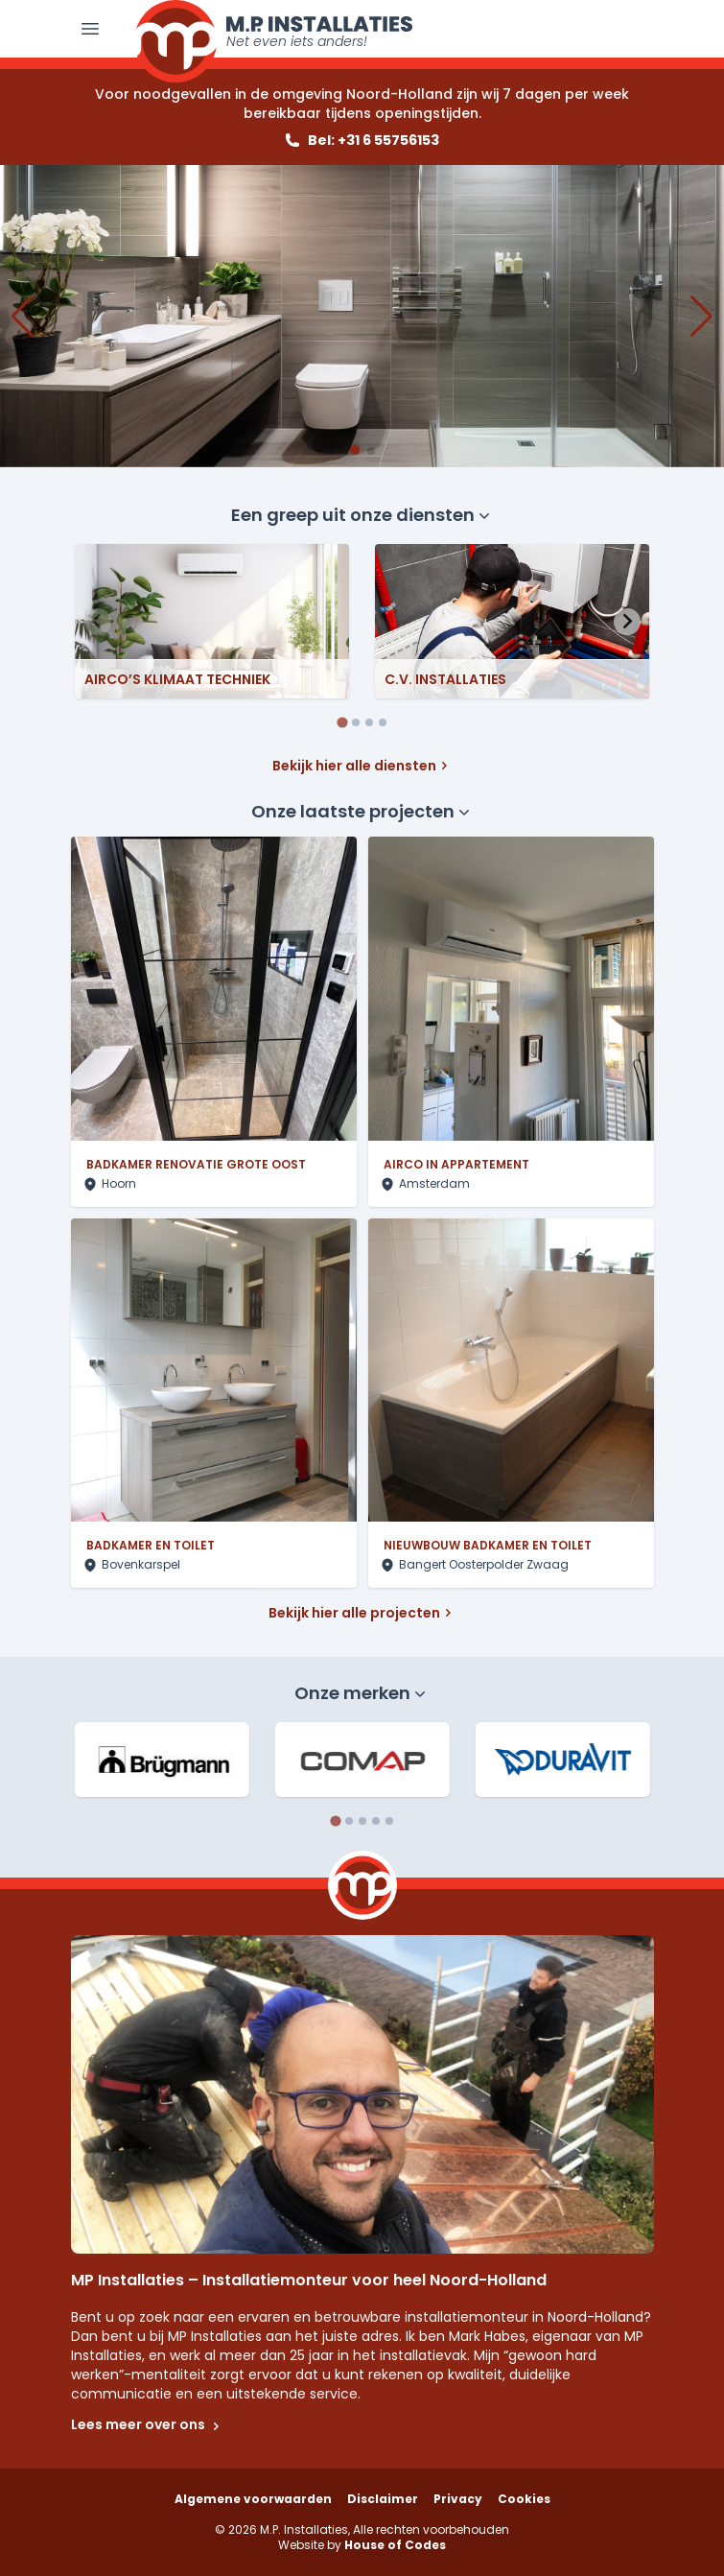 This screenshot has width=724, height=2576. Describe the element at coordinates (97, 621) in the screenshot. I see `[Previous slide]` at that location.